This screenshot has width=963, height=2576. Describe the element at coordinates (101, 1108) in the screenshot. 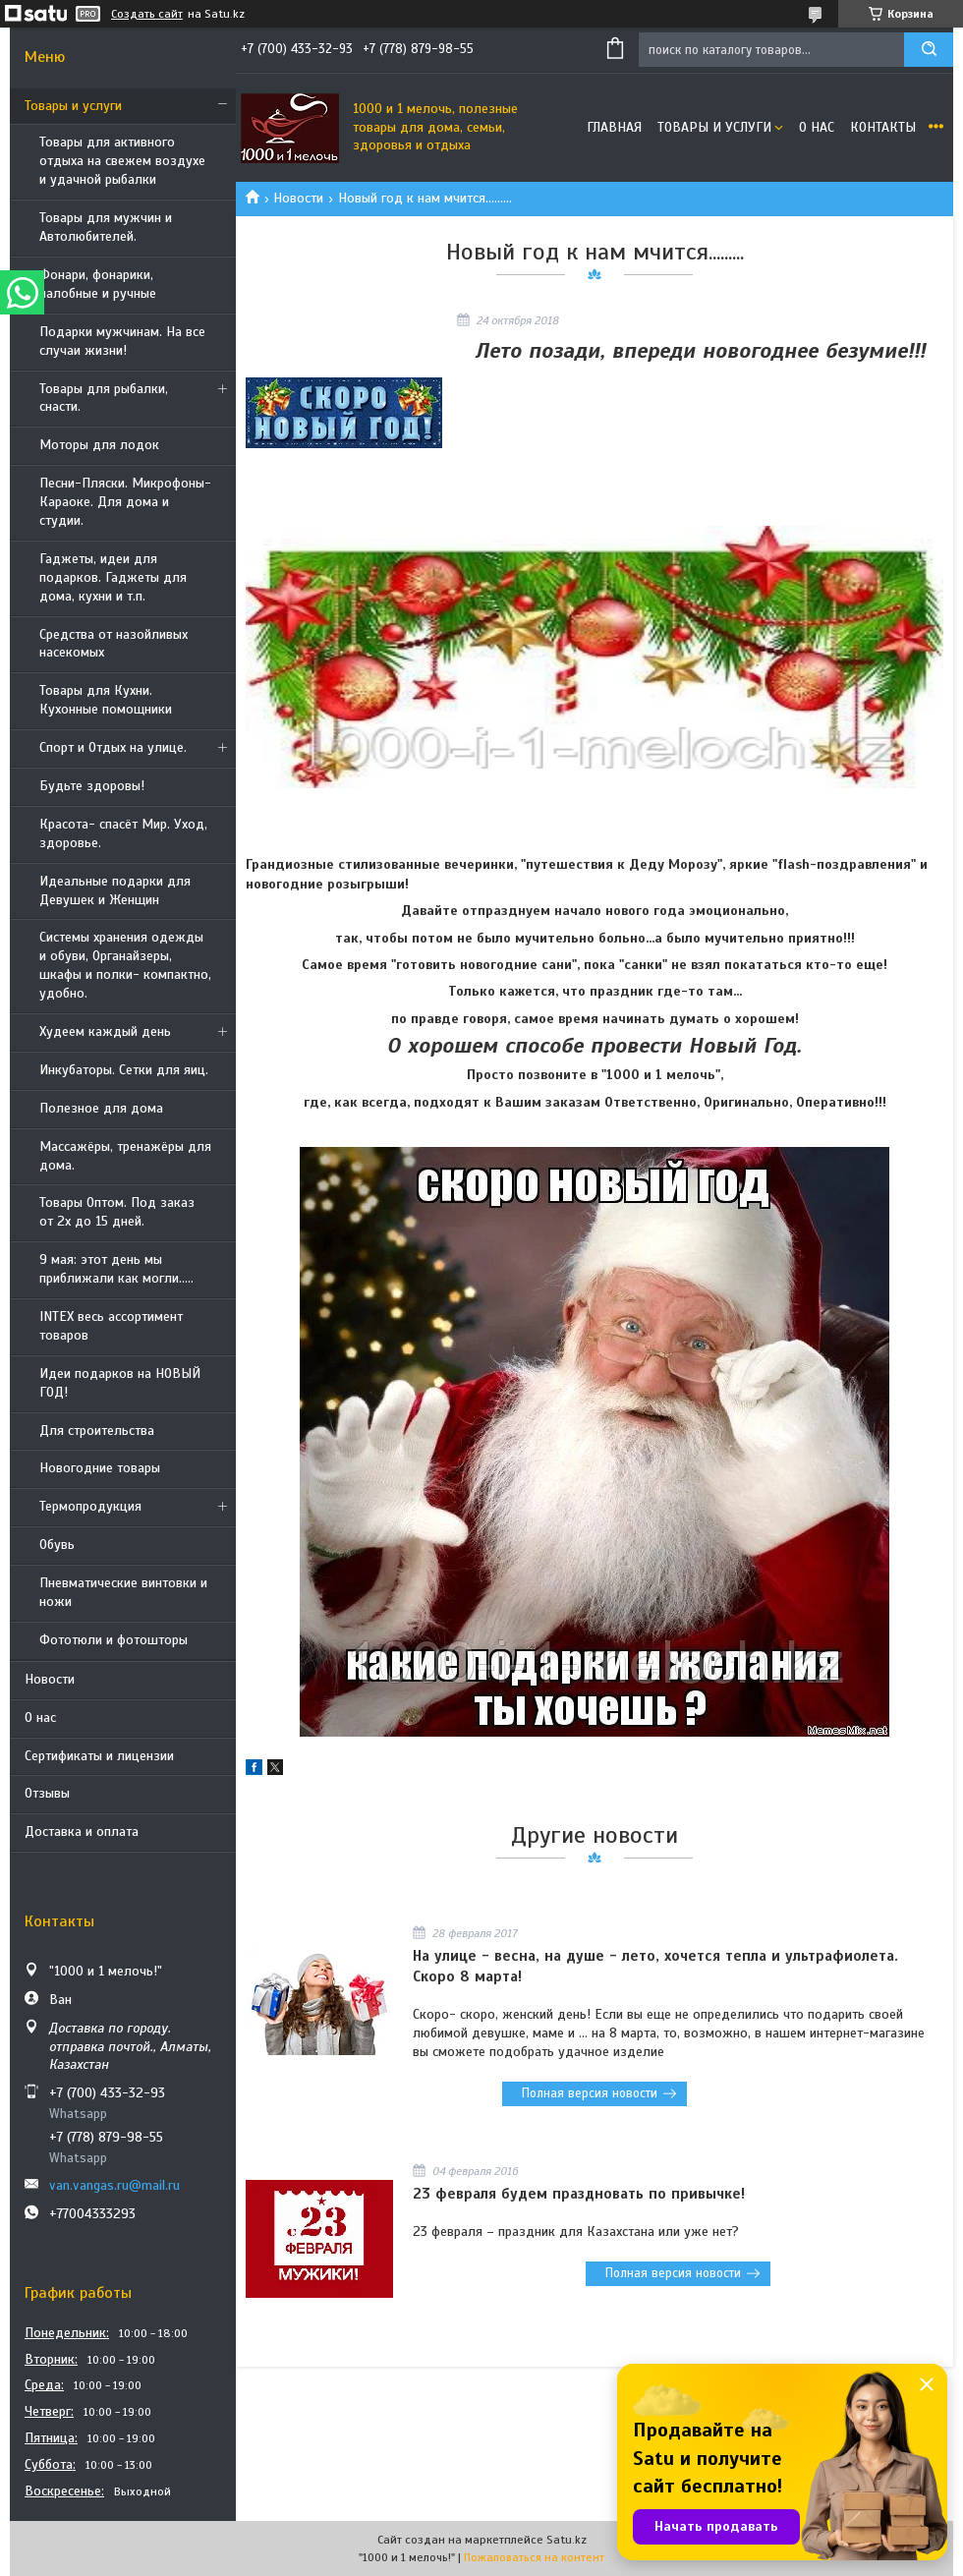

I see `Полезное для дома` at that location.